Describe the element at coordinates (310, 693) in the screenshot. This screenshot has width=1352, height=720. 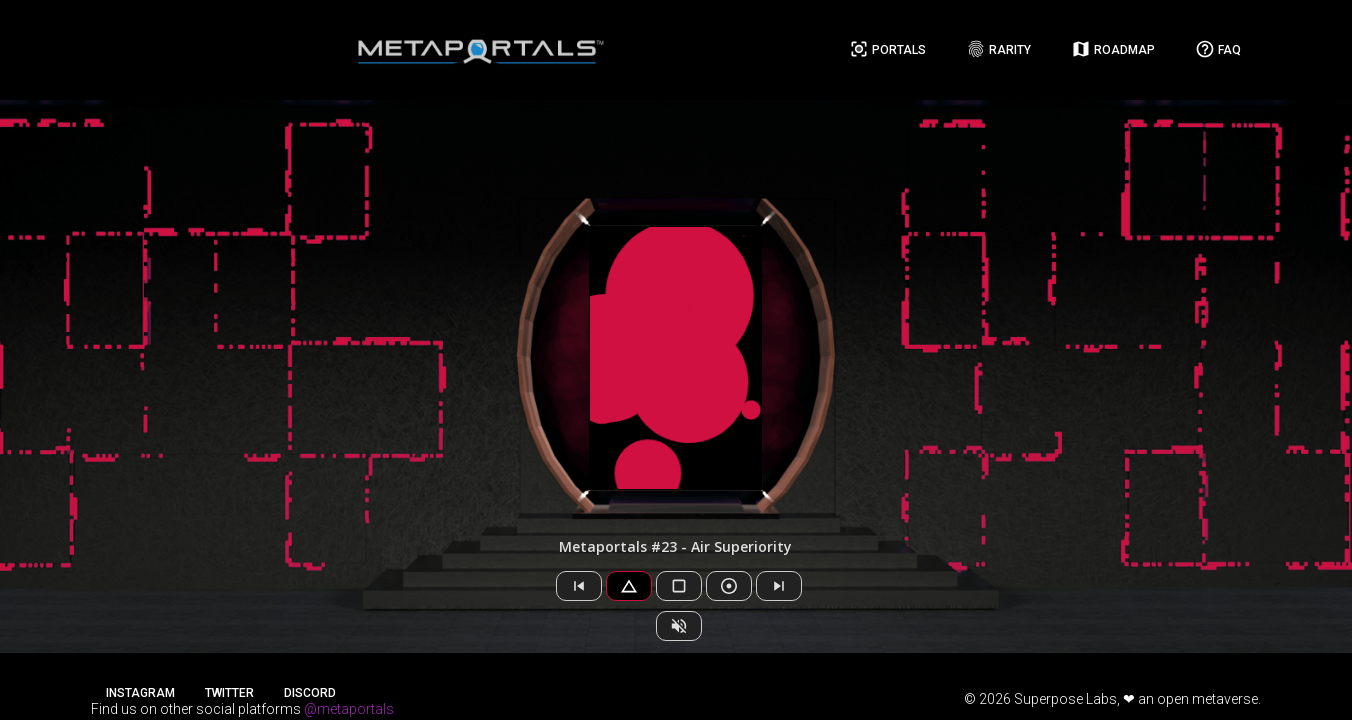
I see `Discord` at that location.